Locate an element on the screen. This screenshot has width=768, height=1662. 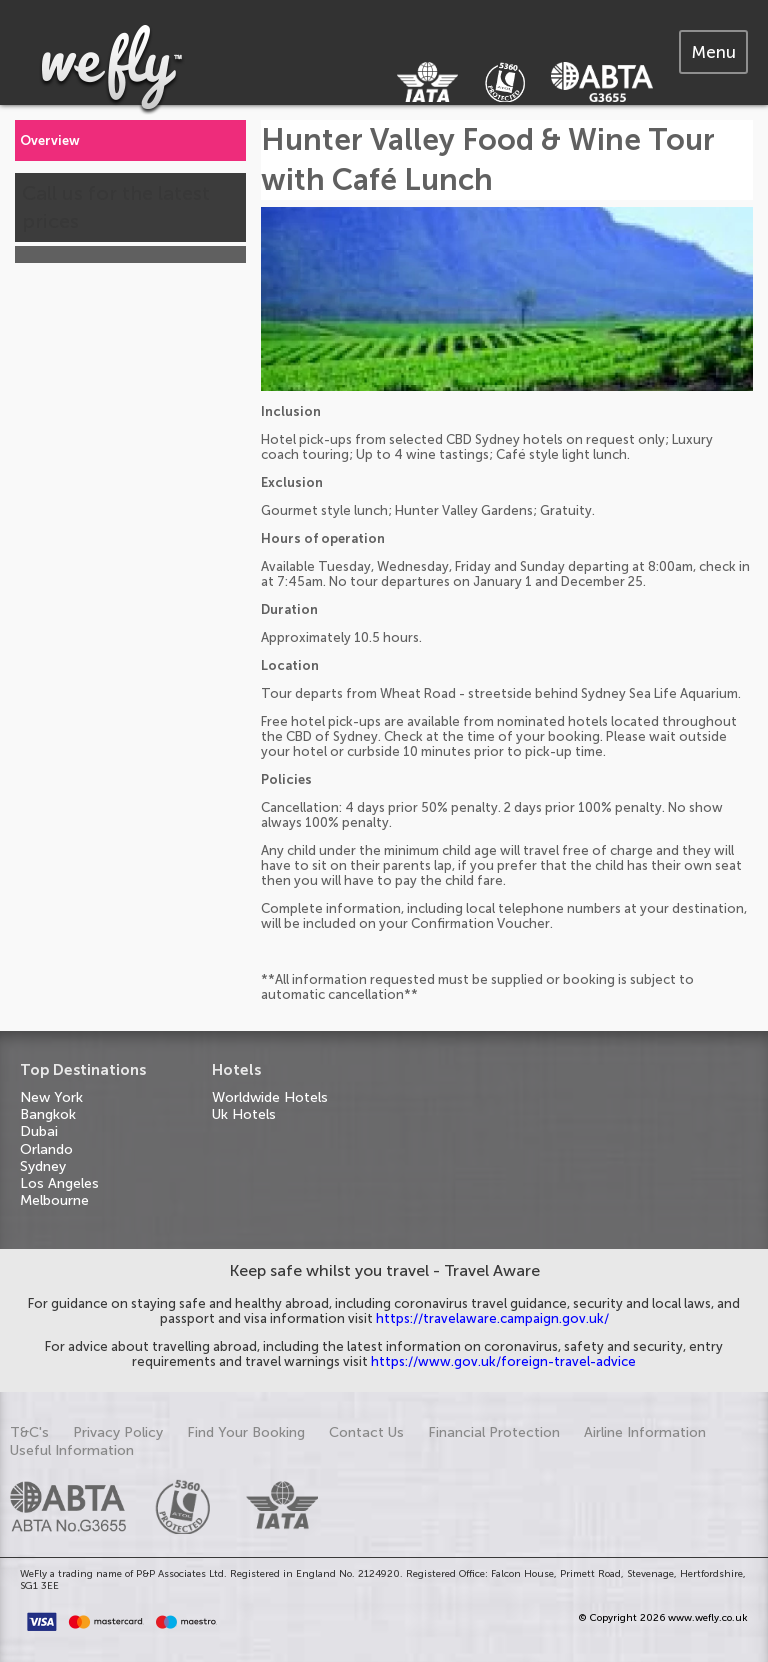
Overview is located at coordinates (50, 140).